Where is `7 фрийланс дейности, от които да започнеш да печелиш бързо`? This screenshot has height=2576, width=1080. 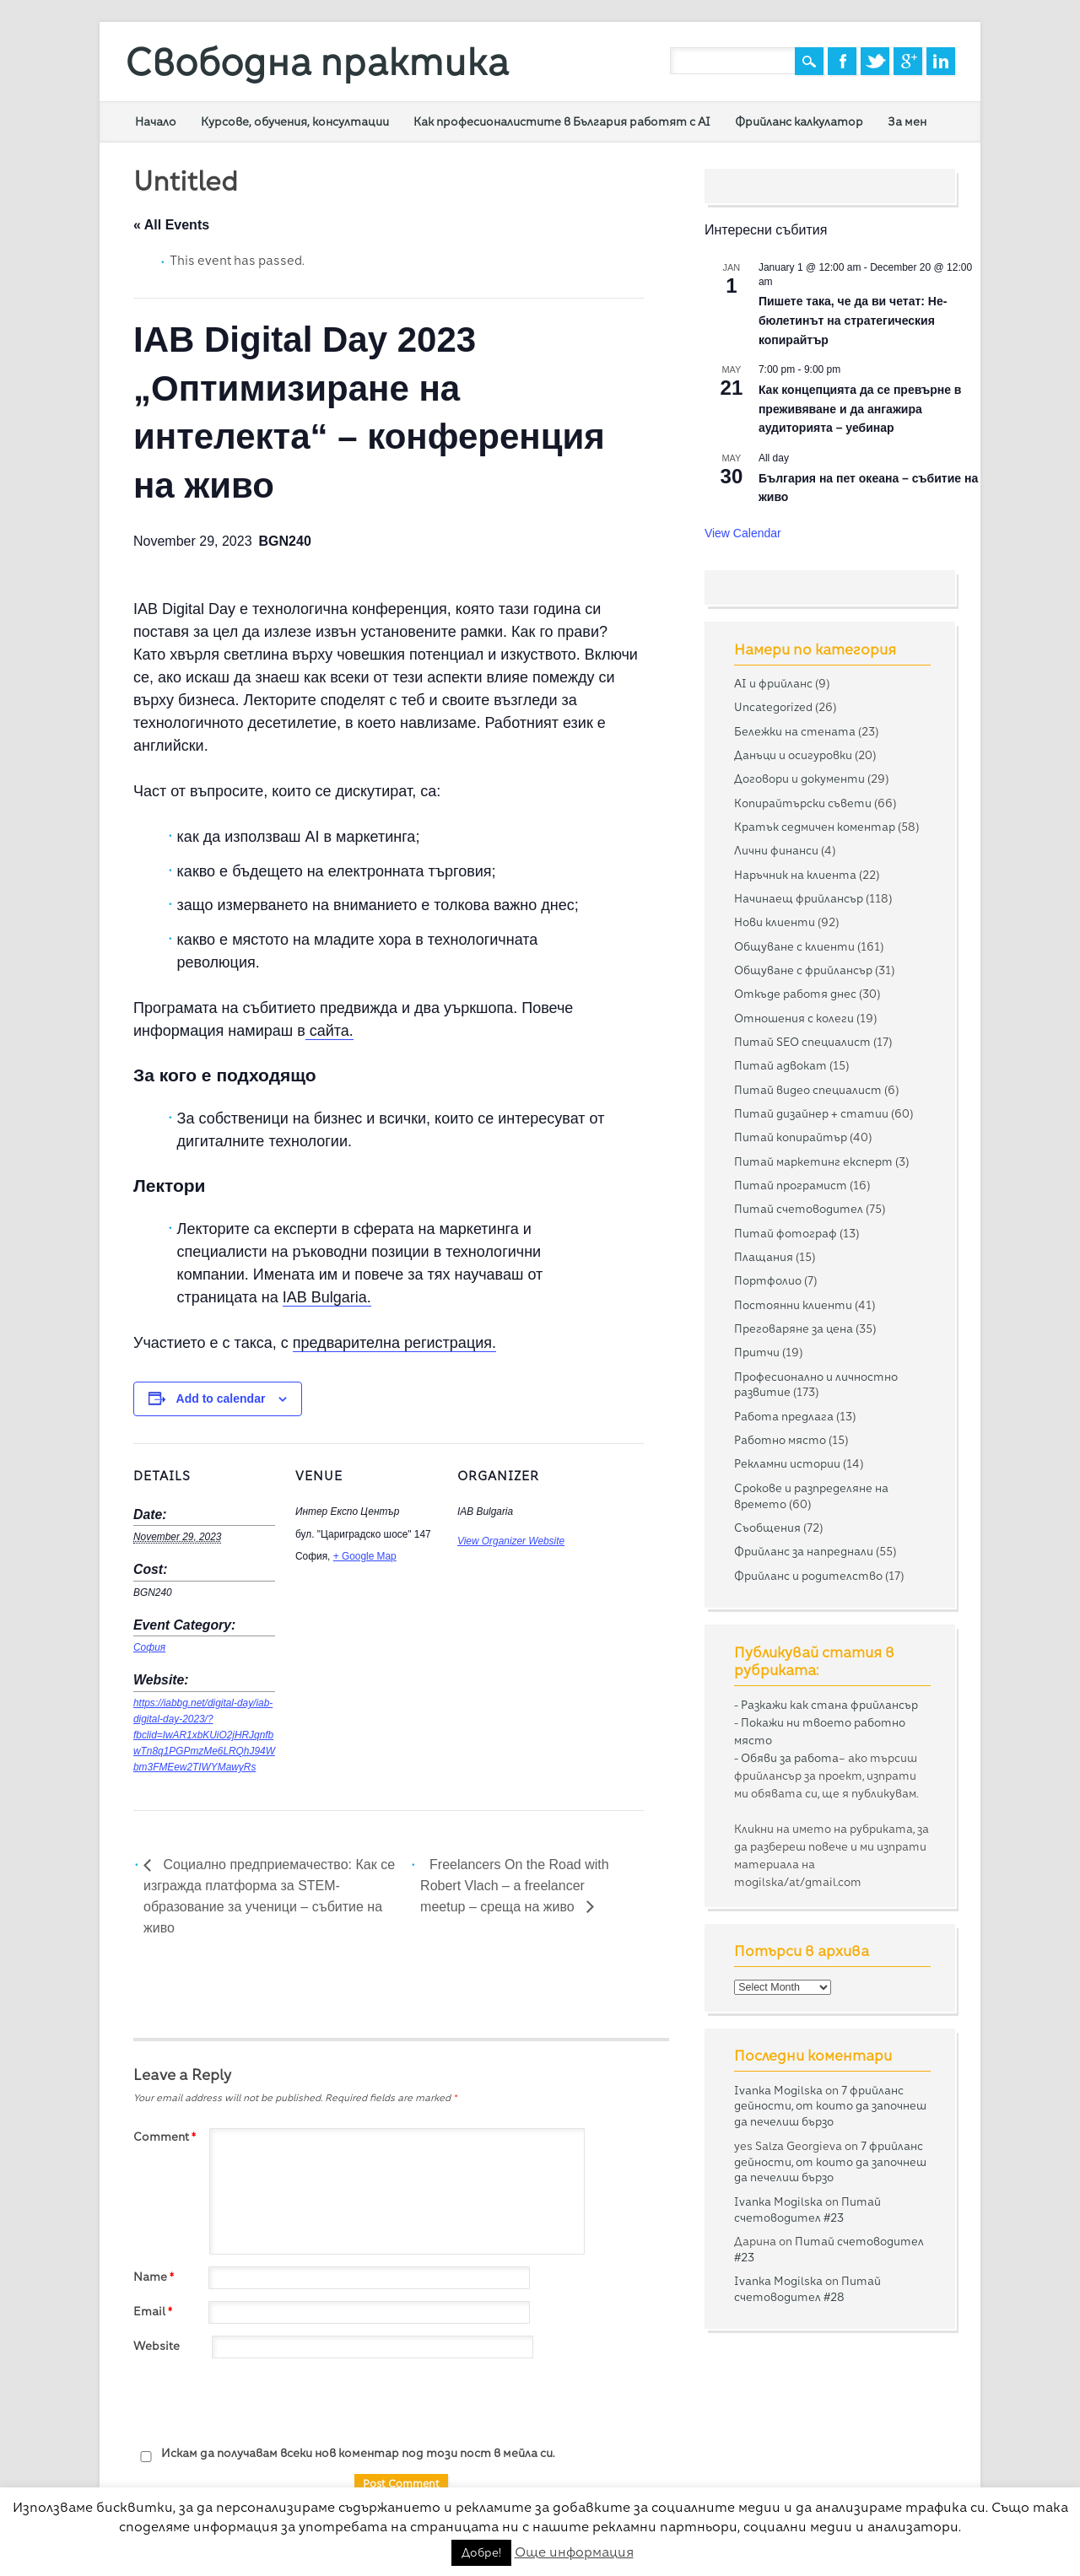 7 фрийланс дейности, от които да започнеш да печелиш бързо is located at coordinates (830, 2106).